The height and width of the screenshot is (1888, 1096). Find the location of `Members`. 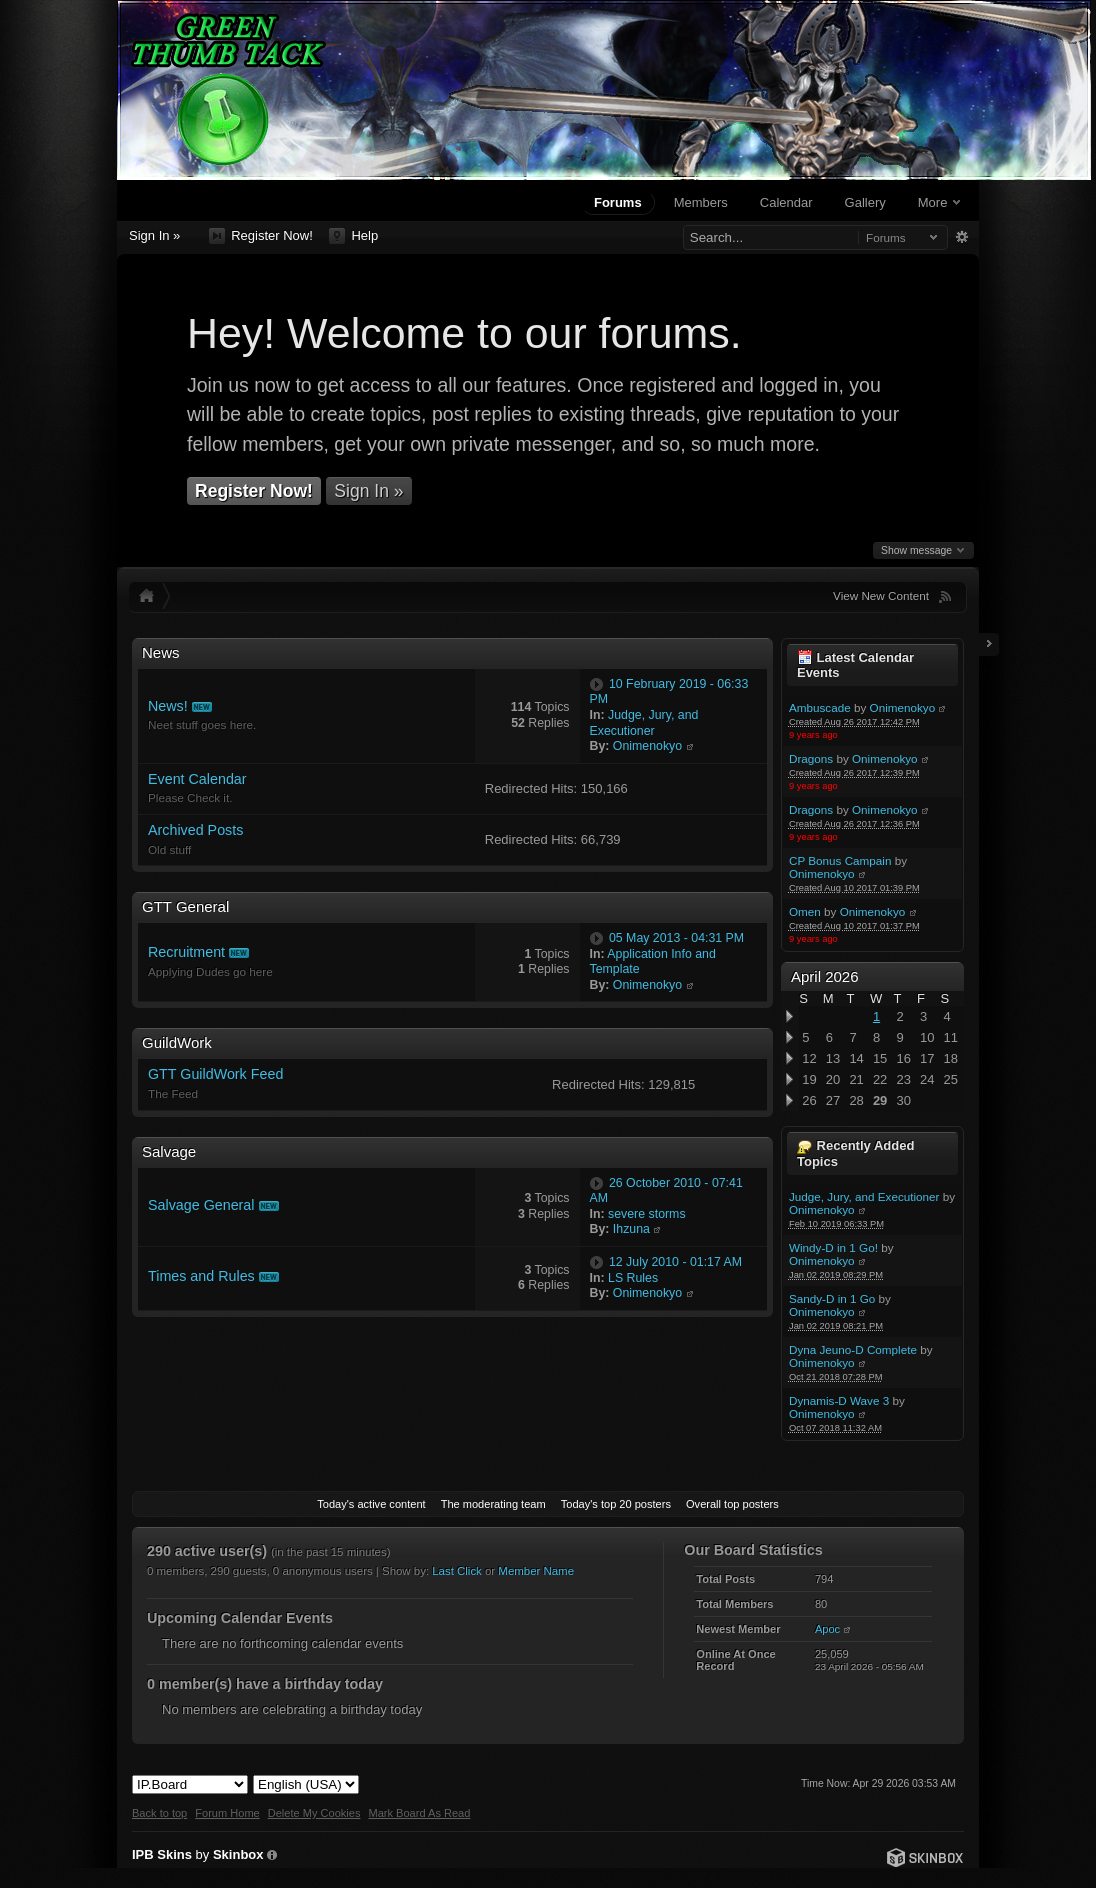

Members is located at coordinates (701, 202).